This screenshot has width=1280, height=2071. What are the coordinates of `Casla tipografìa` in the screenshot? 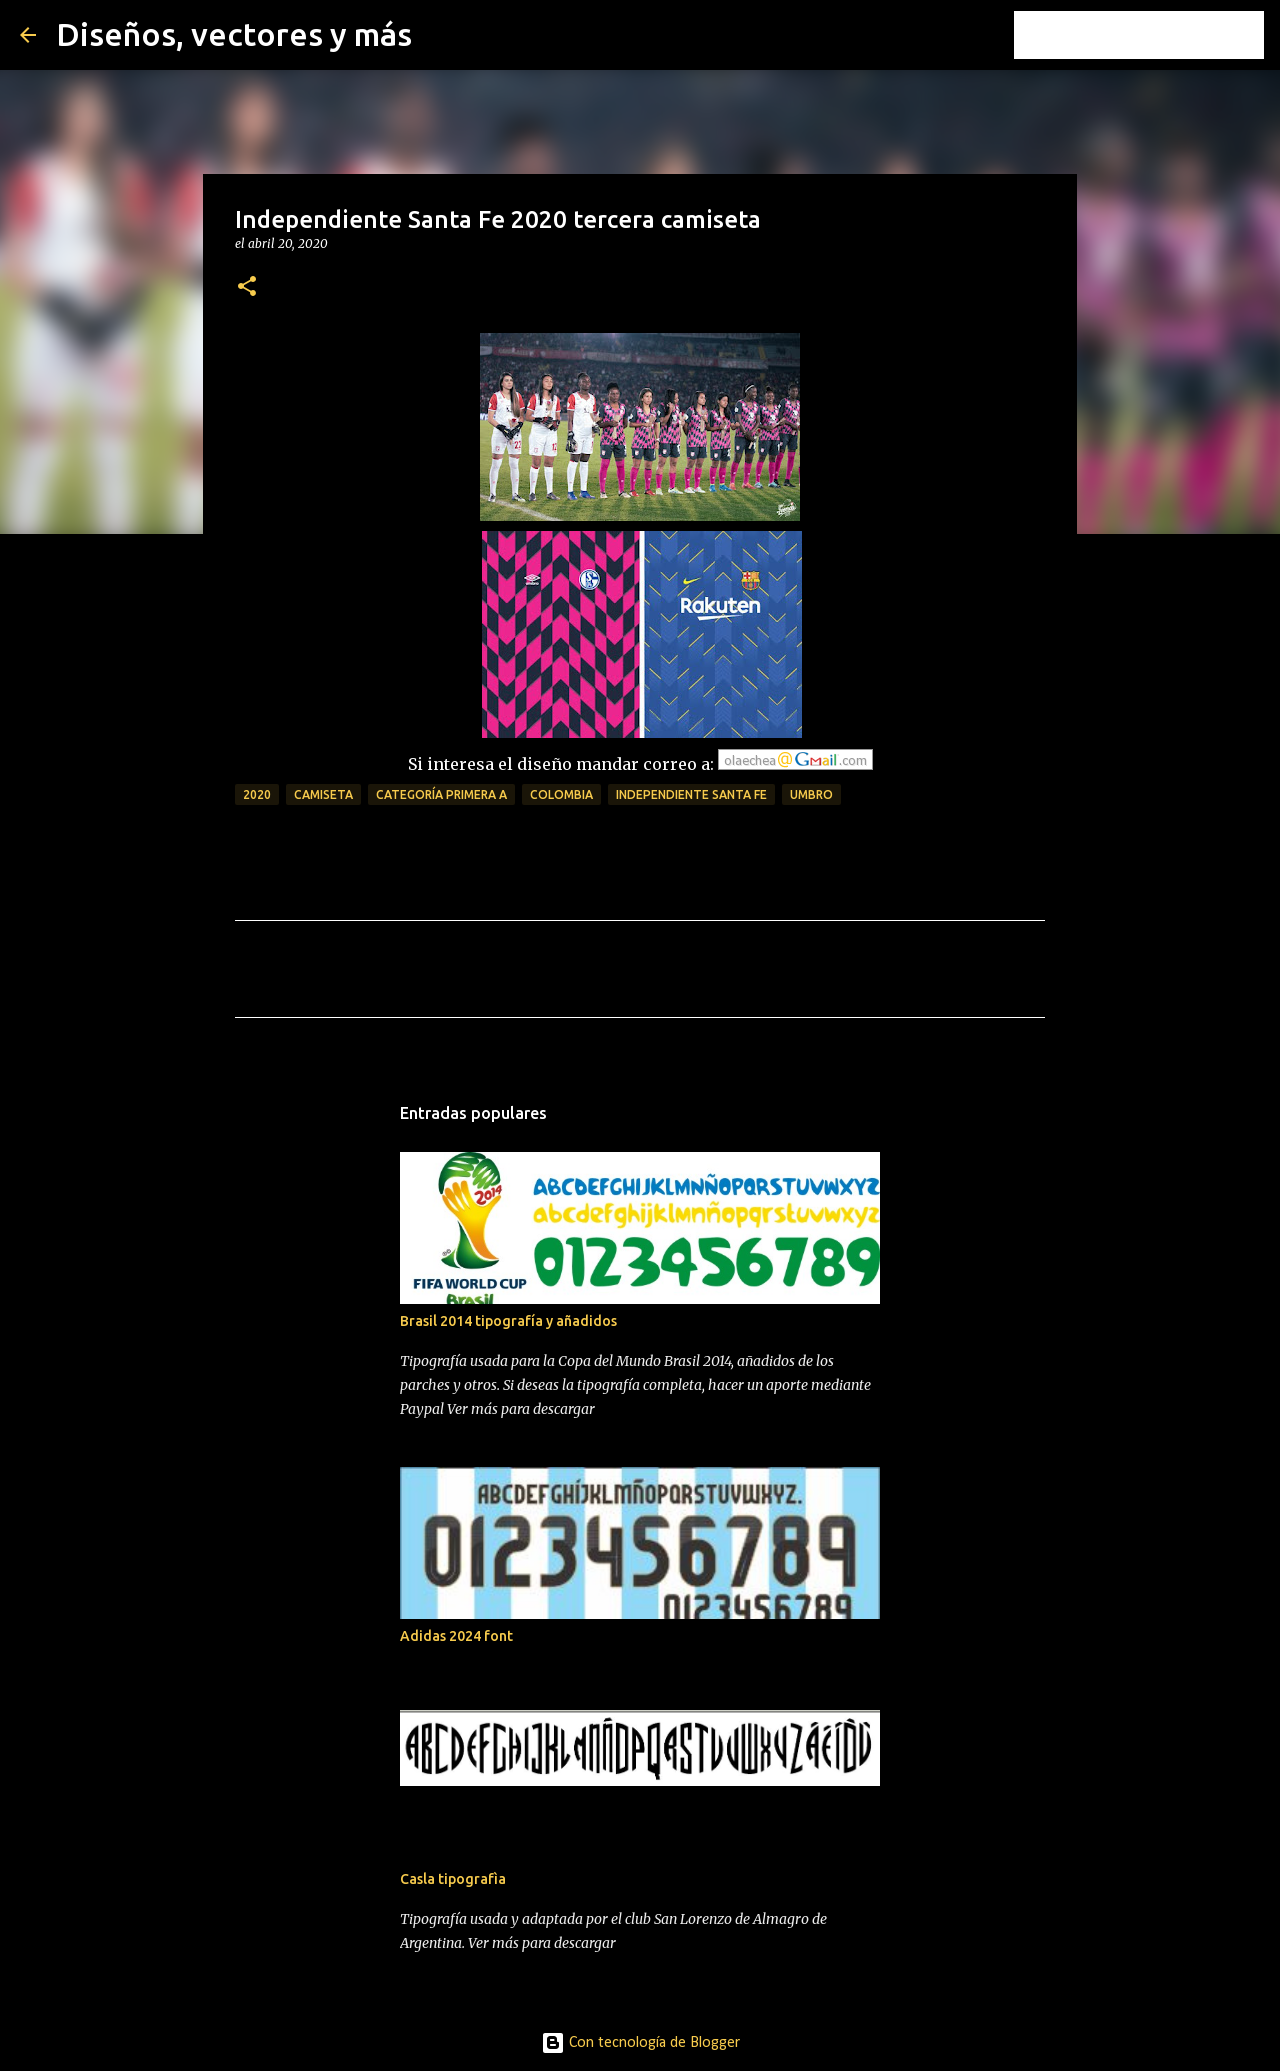 It's located at (453, 1879).